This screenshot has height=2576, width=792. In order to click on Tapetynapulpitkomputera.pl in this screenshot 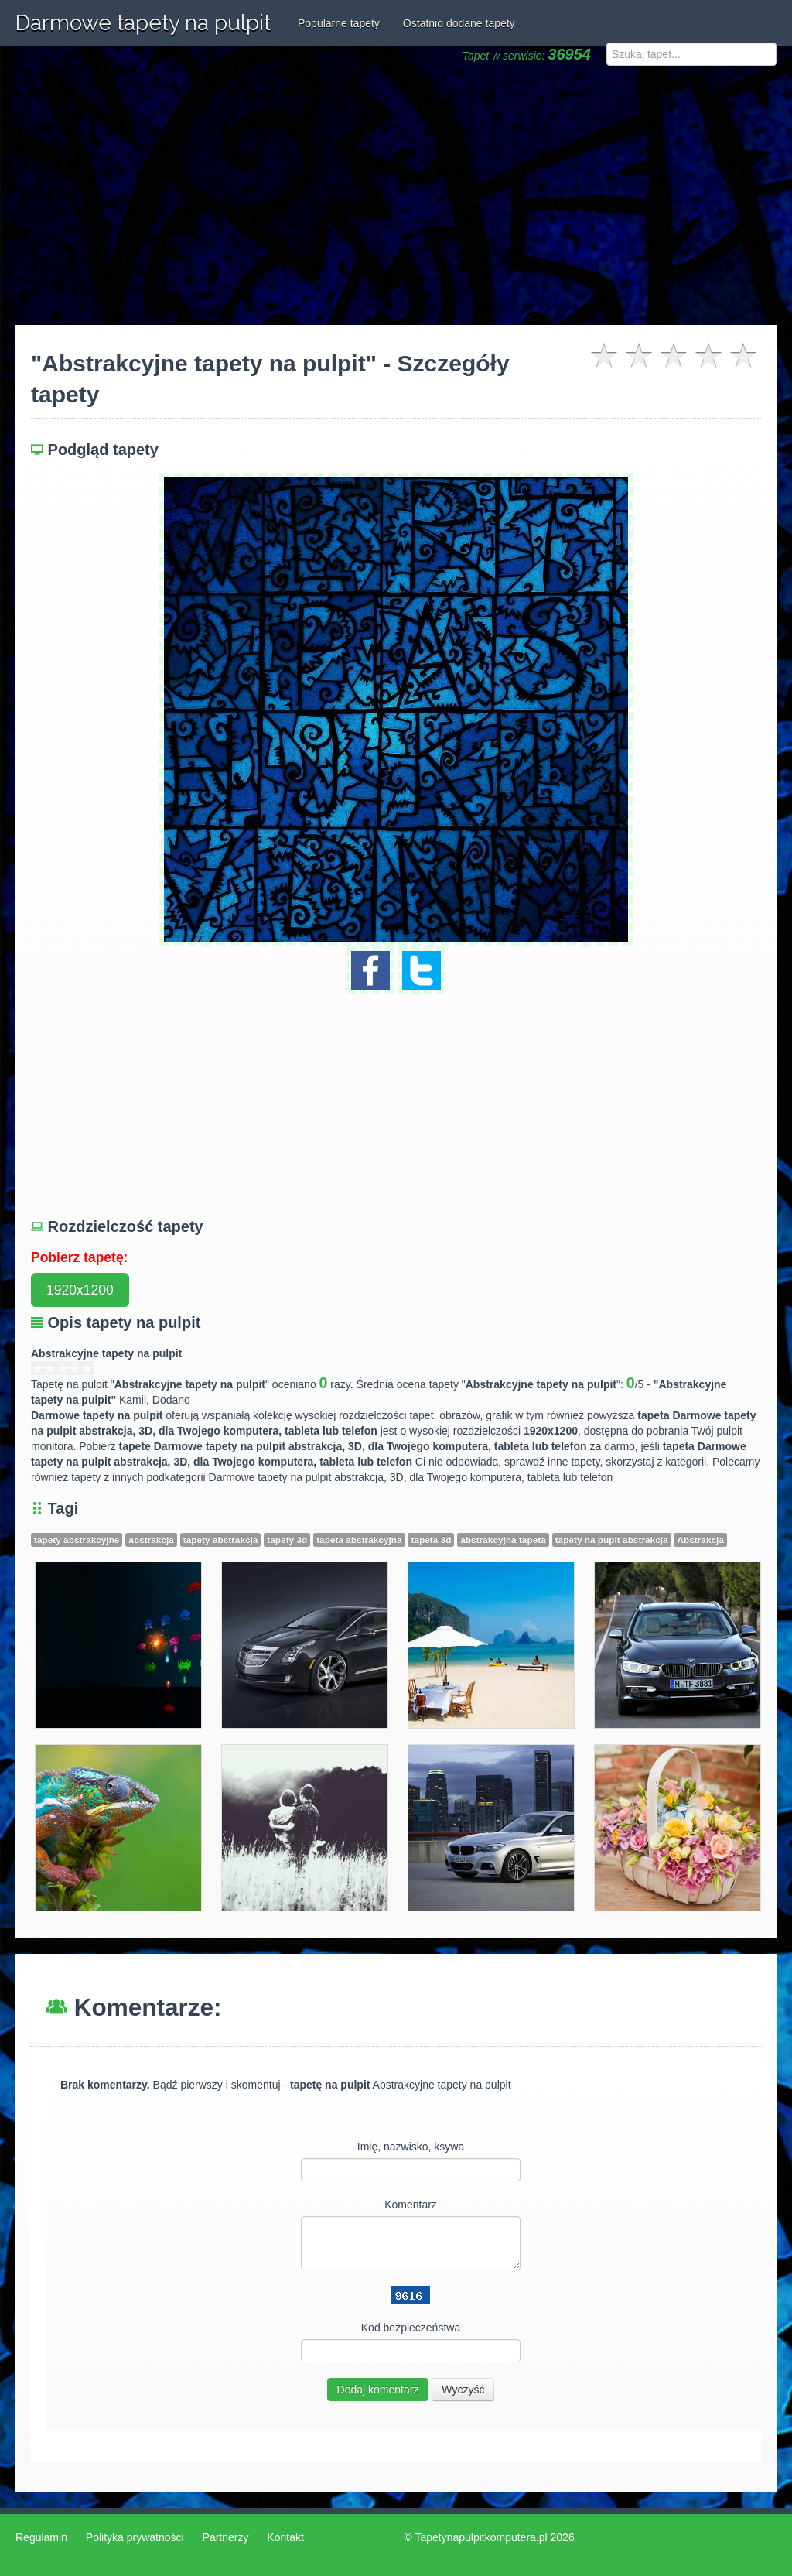, I will do `click(481, 2537)`.